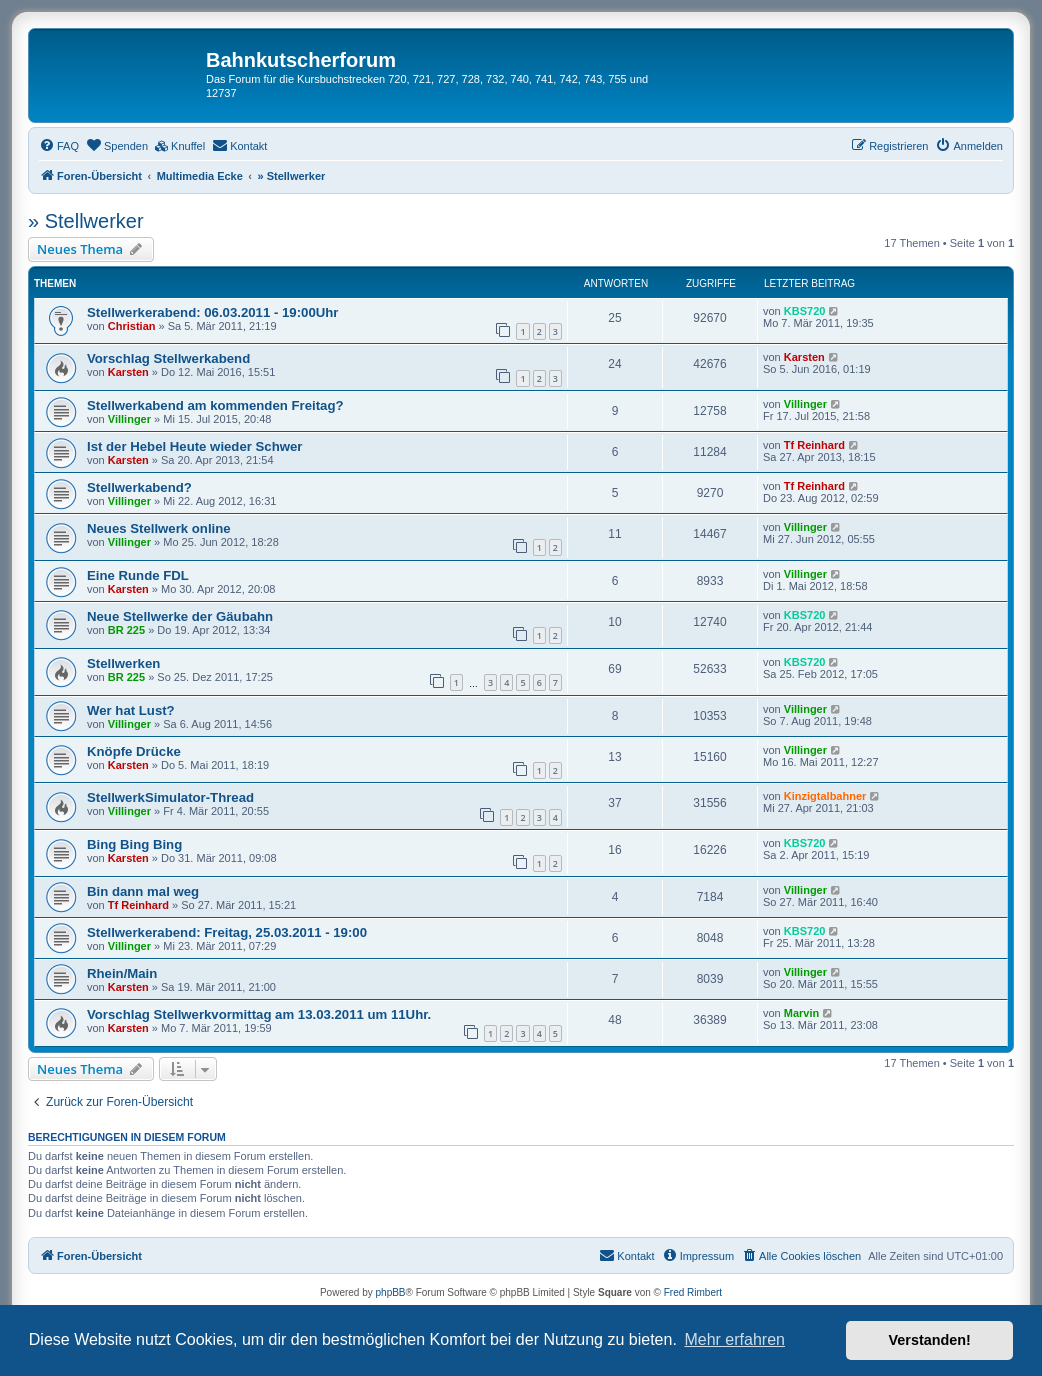 The width and height of the screenshot is (1042, 1376). What do you see at coordinates (194, 446) in the screenshot?
I see `Ist der Hebel Heute wieder Schwer` at bounding box center [194, 446].